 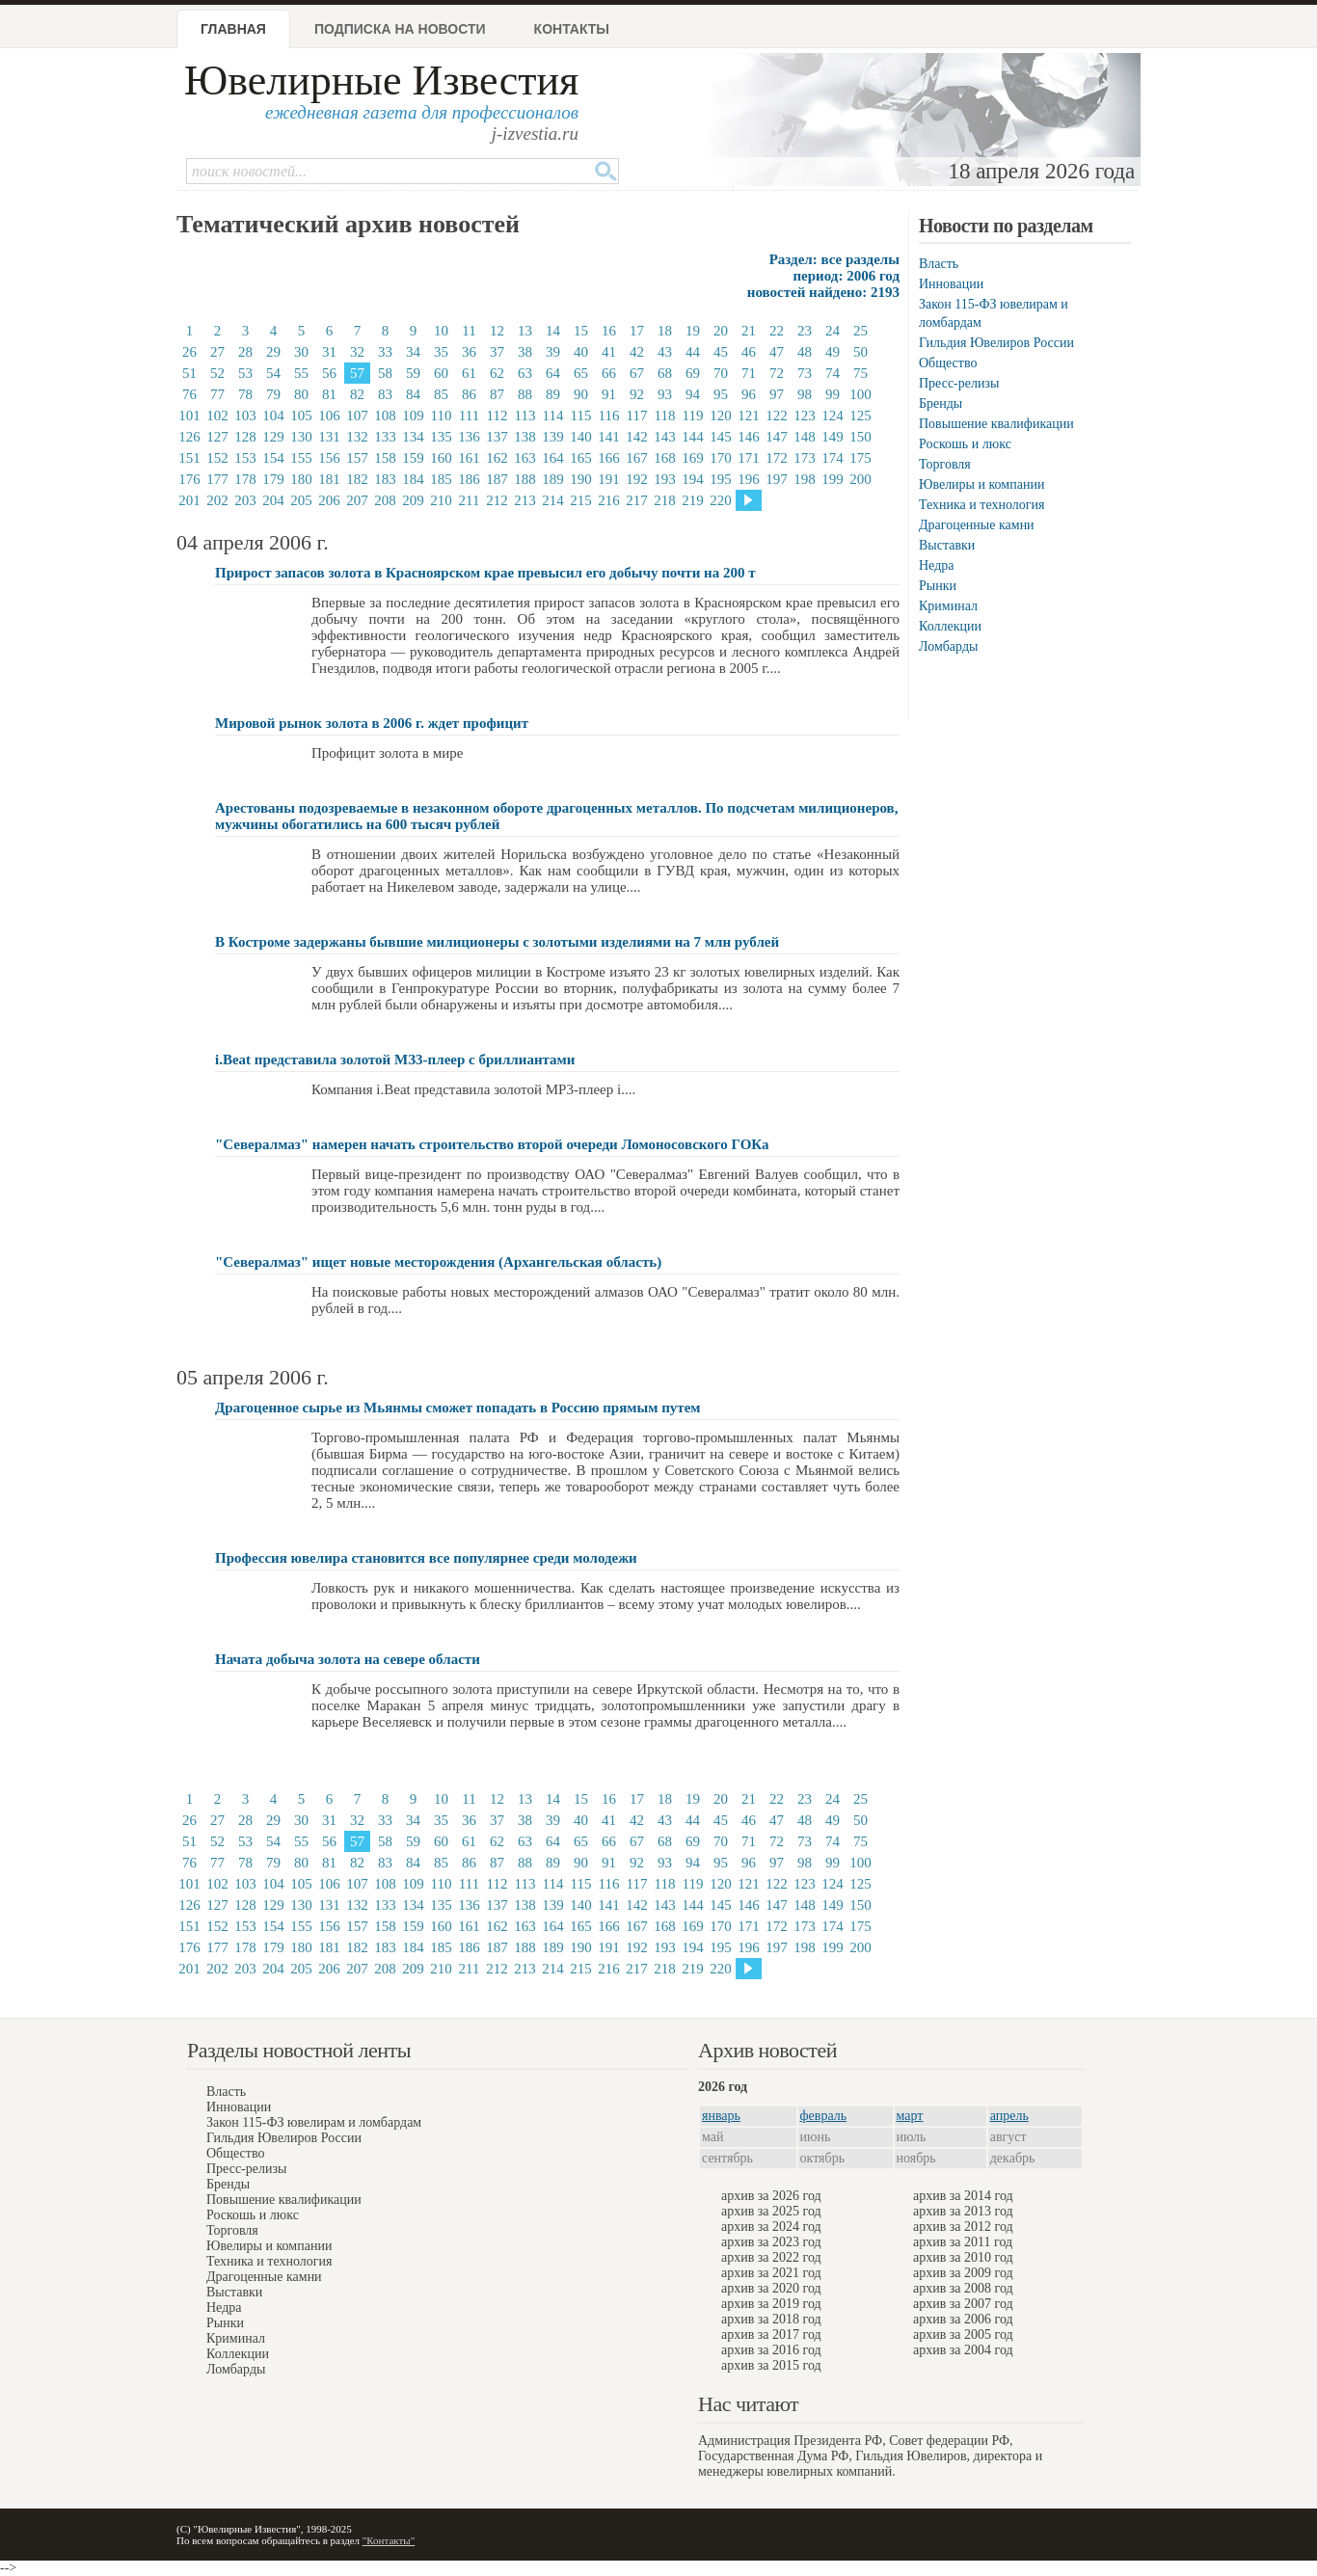 I want to click on 12, so click(x=497, y=330).